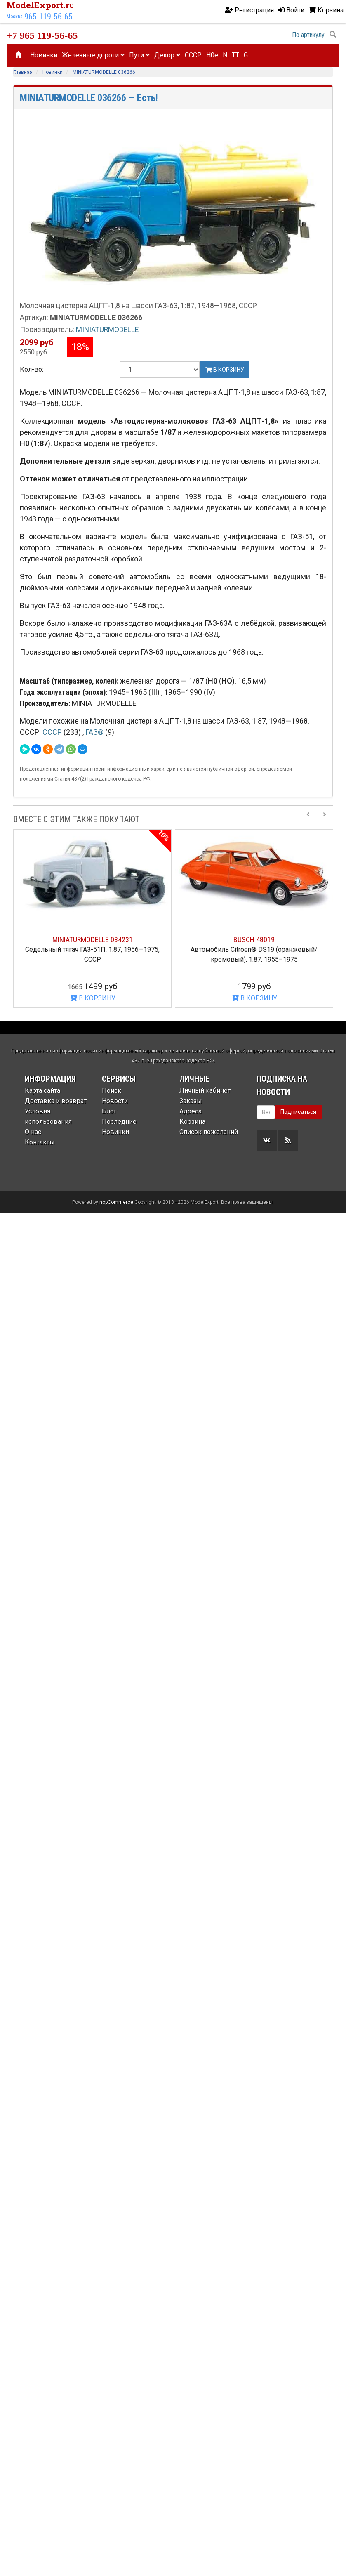 The width and height of the screenshot is (346, 2576). Describe the element at coordinates (111, 1091) in the screenshot. I see `Поиск` at that location.